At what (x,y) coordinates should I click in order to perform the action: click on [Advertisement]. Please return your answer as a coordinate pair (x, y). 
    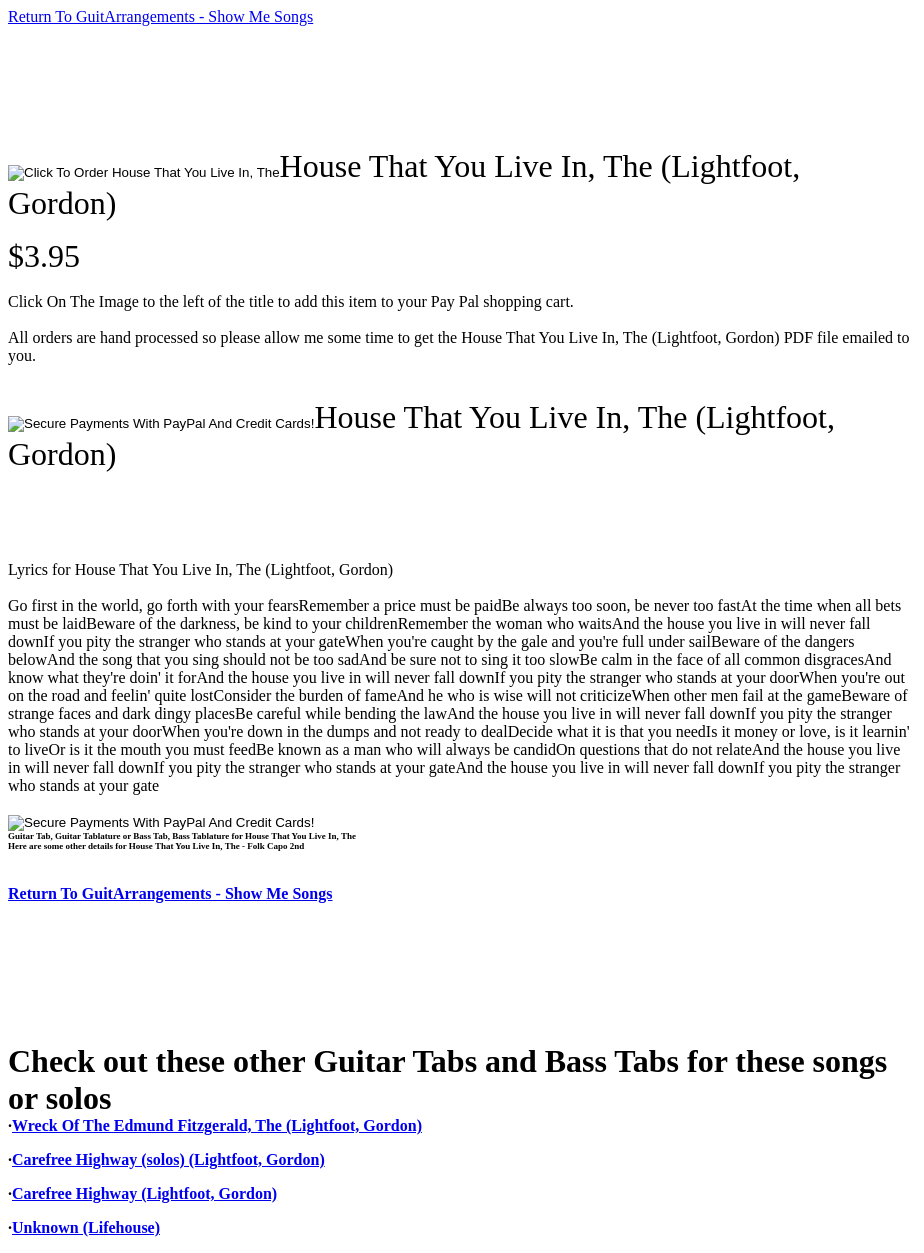
    Looking at the image, I should click on (372, 87).